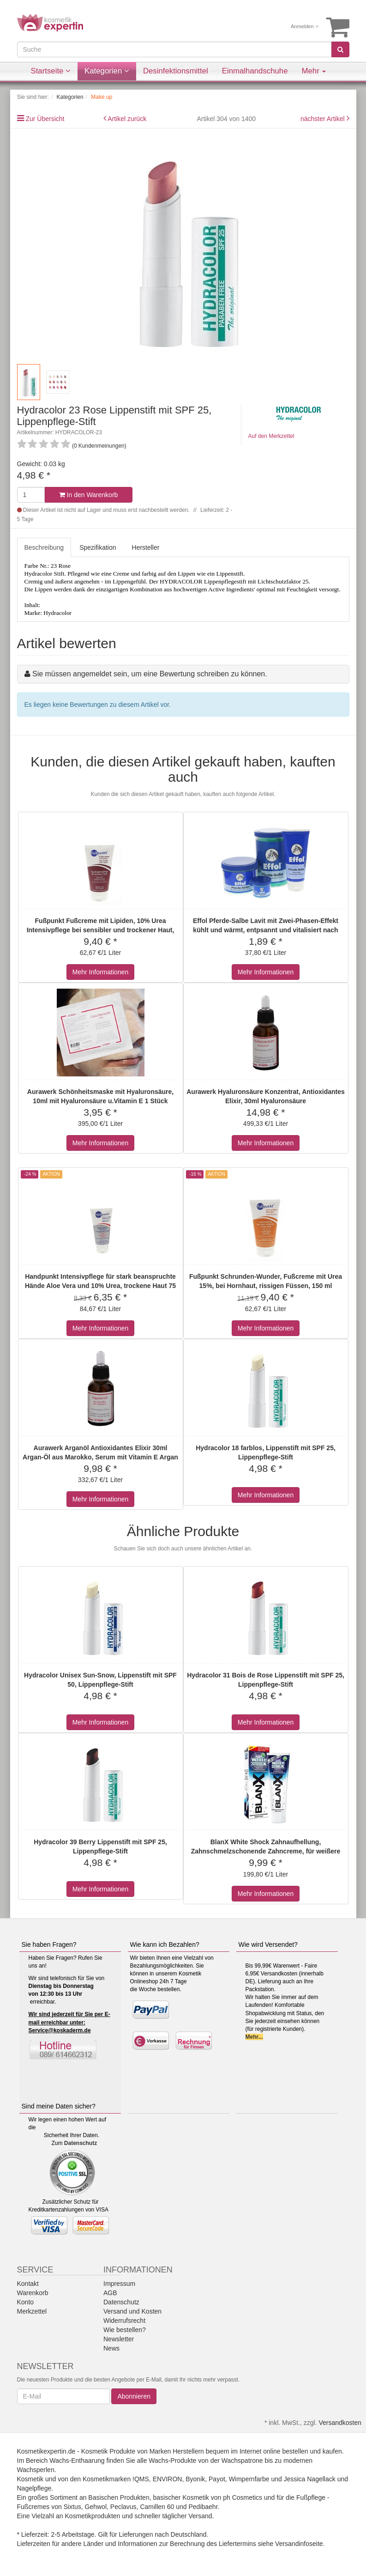 This screenshot has height=2576, width=366. What do you see at coordinates (32, 2293) in the screenshot?
I see `Warenkorb` at bounding box center [32, 2293].